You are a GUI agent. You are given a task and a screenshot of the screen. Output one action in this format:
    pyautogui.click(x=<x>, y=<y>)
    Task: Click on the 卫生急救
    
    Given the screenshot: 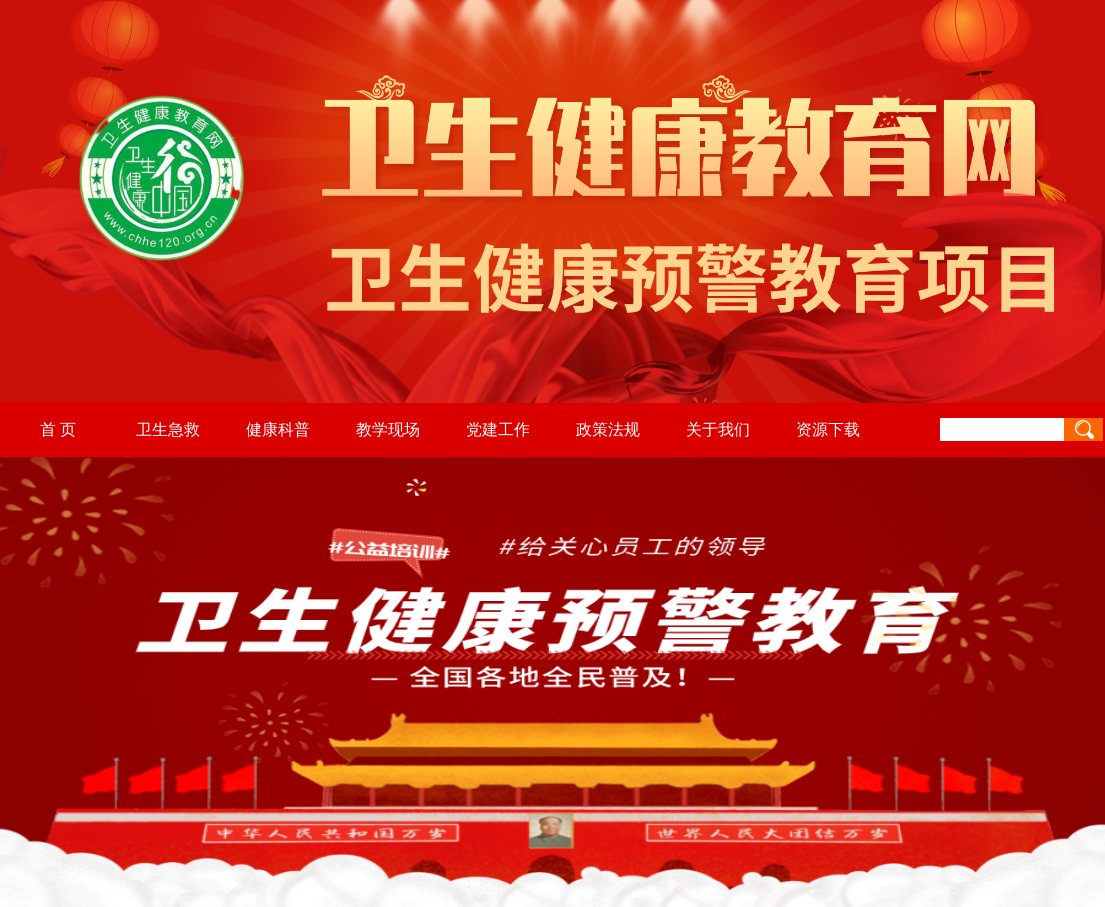 What is the action you would take?
    pyautogui.click(x=168, y=429)
    